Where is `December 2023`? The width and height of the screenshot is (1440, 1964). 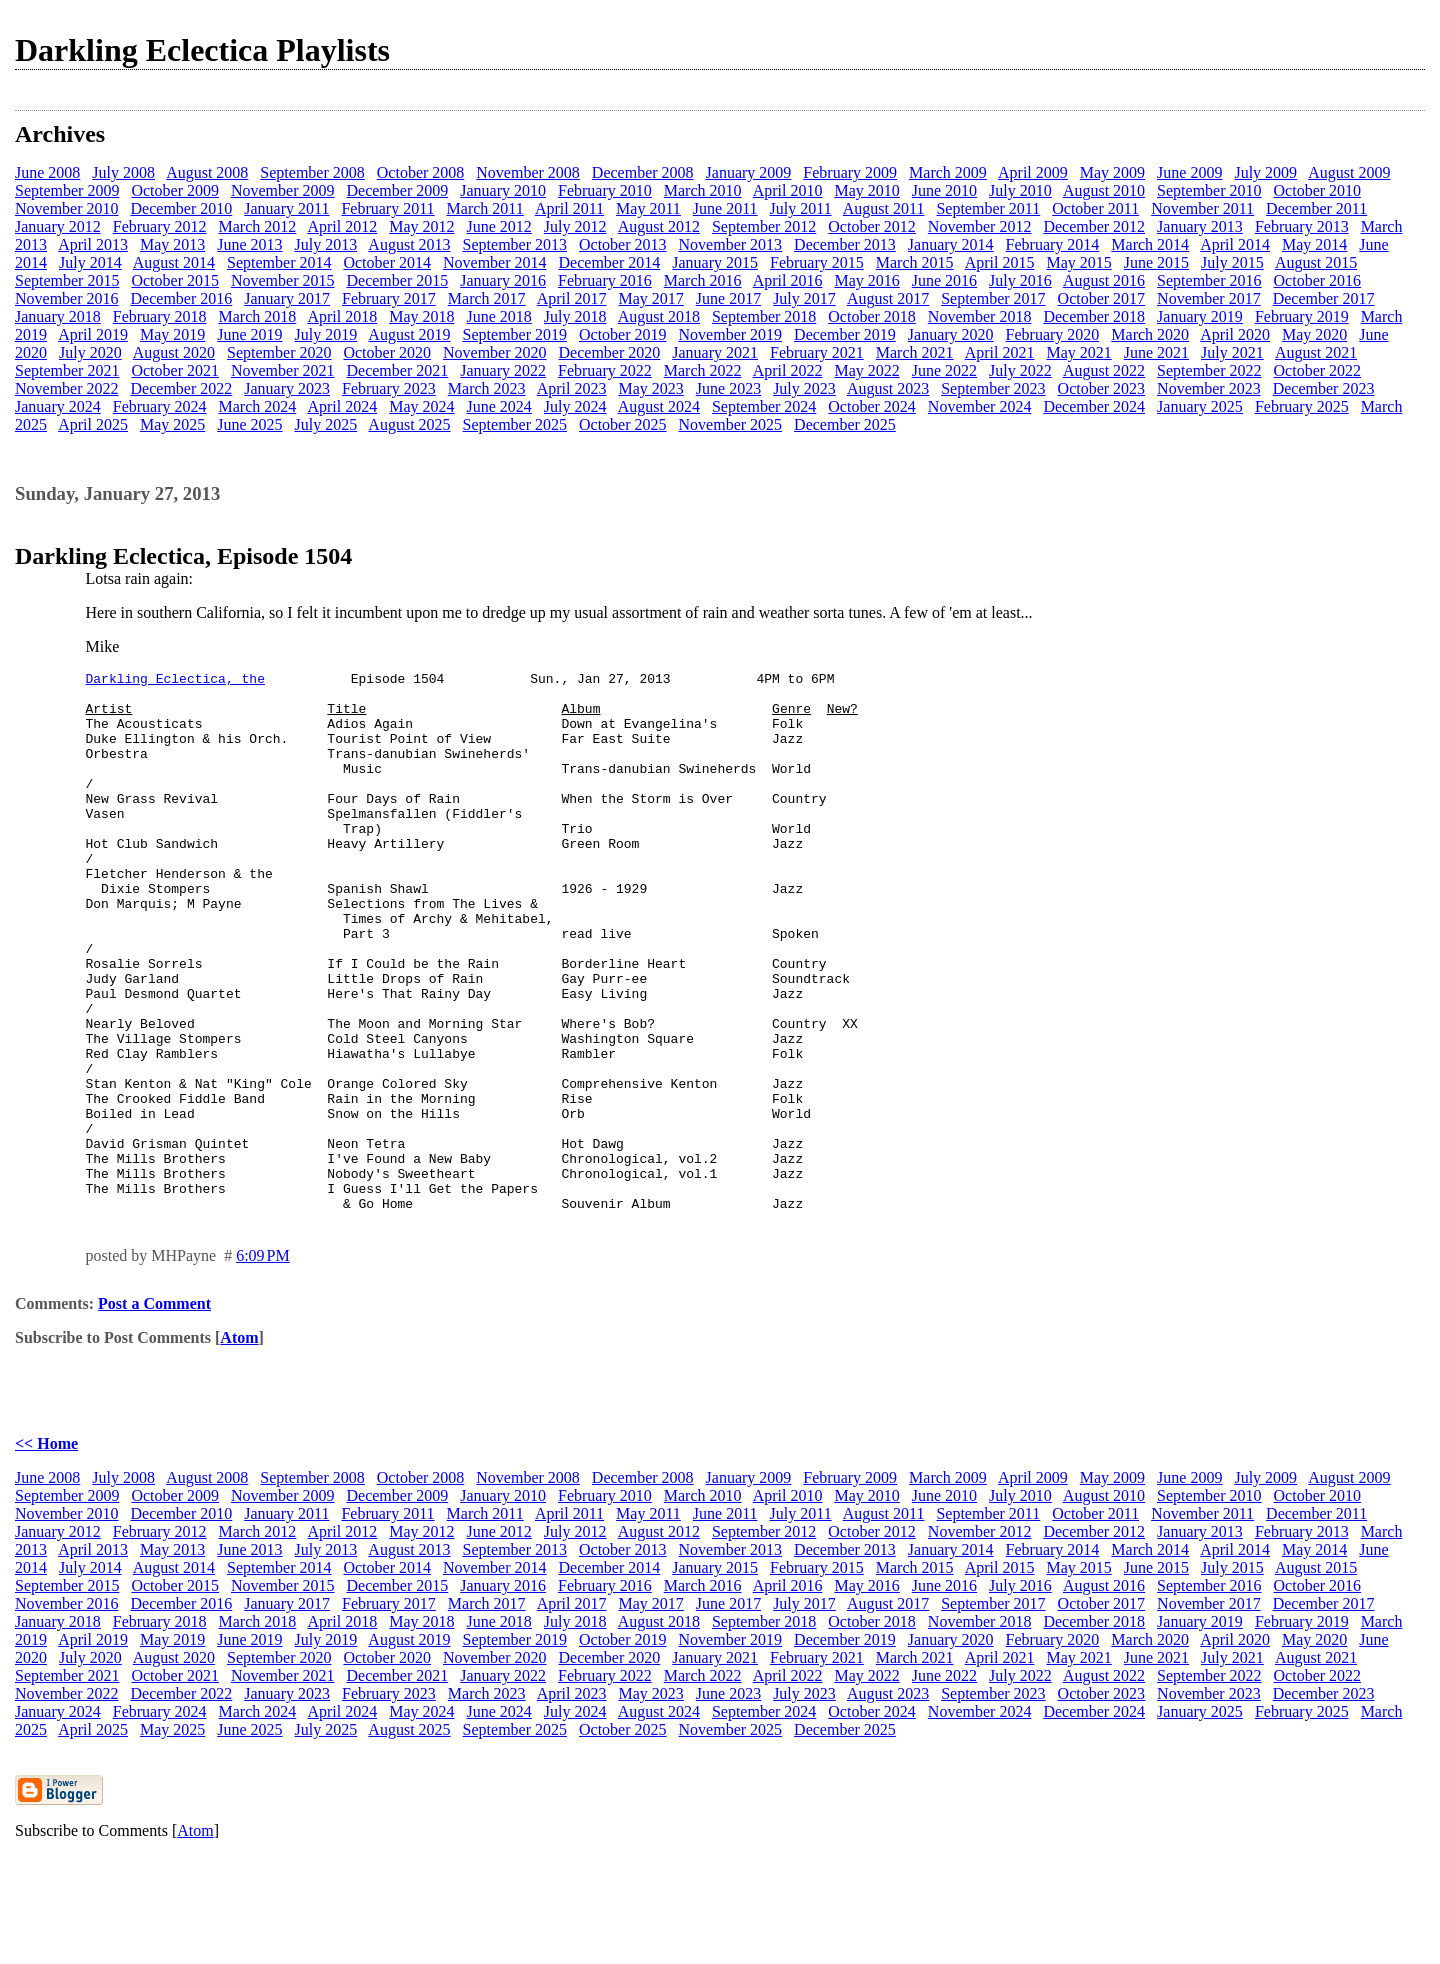
December 2023 is located at coordinates (1324, 388).